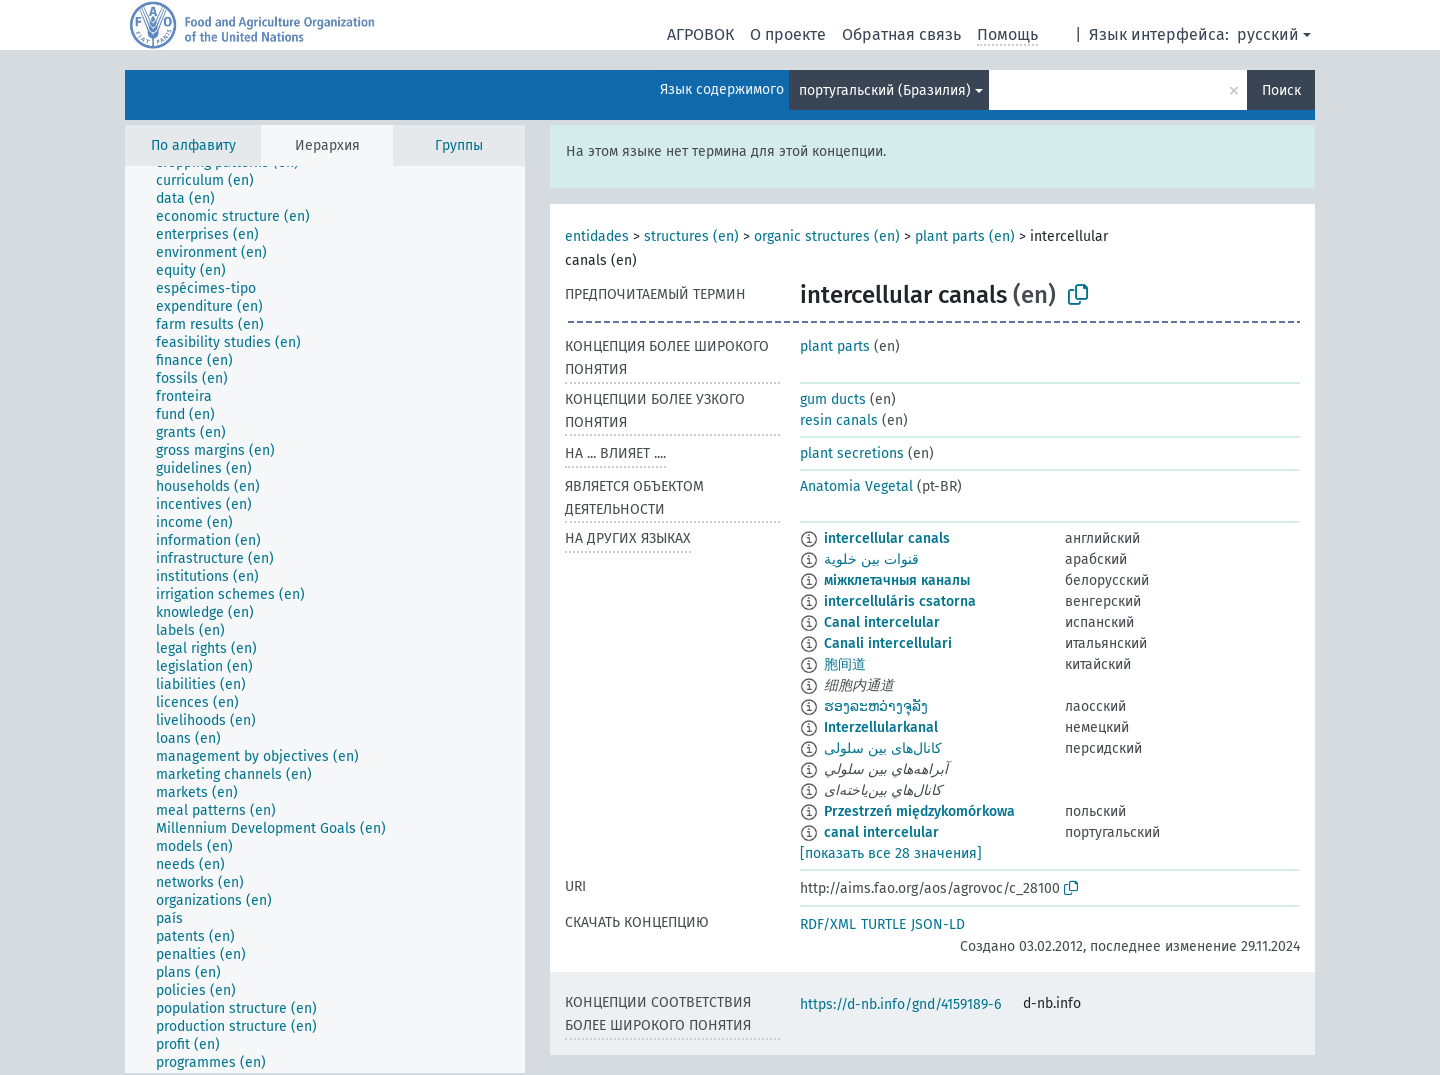 This screenshot has height=1075, width=1440. What do you see at coordinates (881, 832) in the screenshot?
I see `canal intercelular` at bounding box center [881, 832].